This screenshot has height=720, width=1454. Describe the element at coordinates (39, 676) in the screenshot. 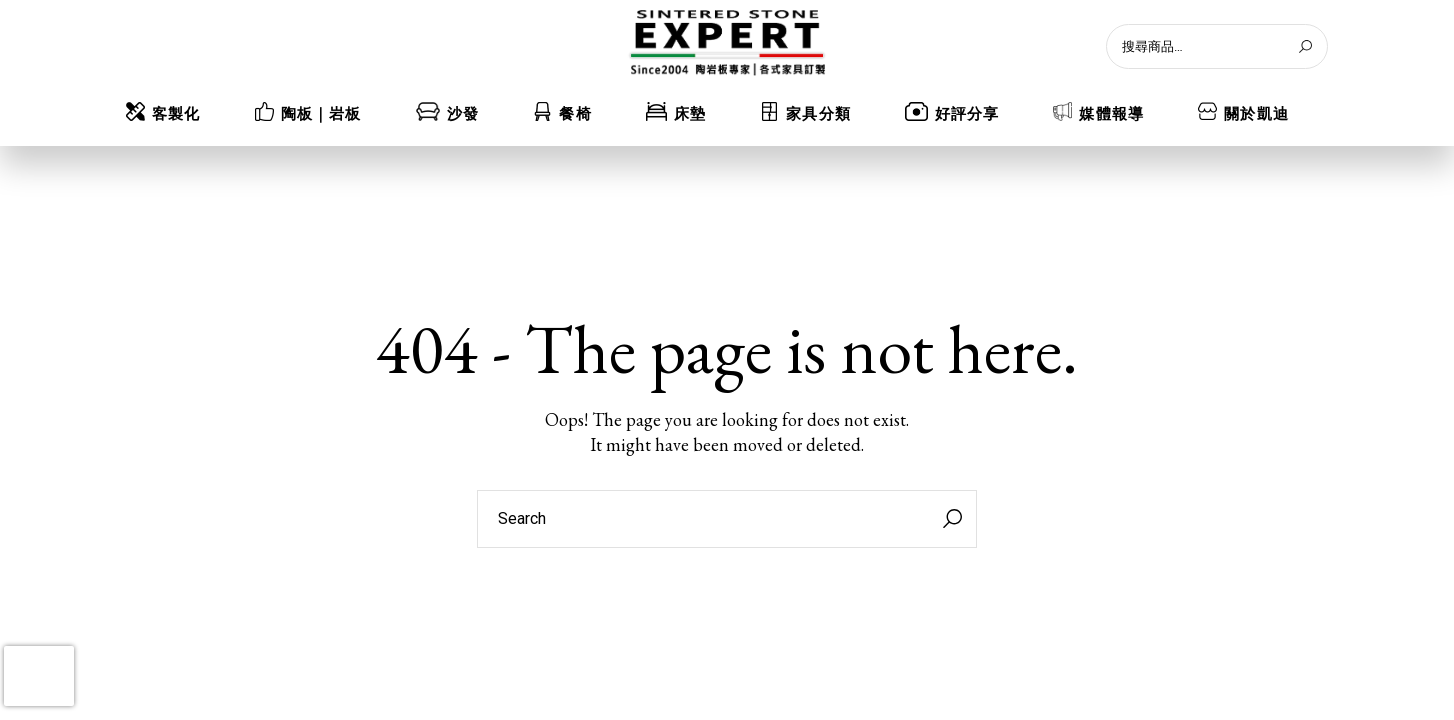

I see `[presentation]` at that location.